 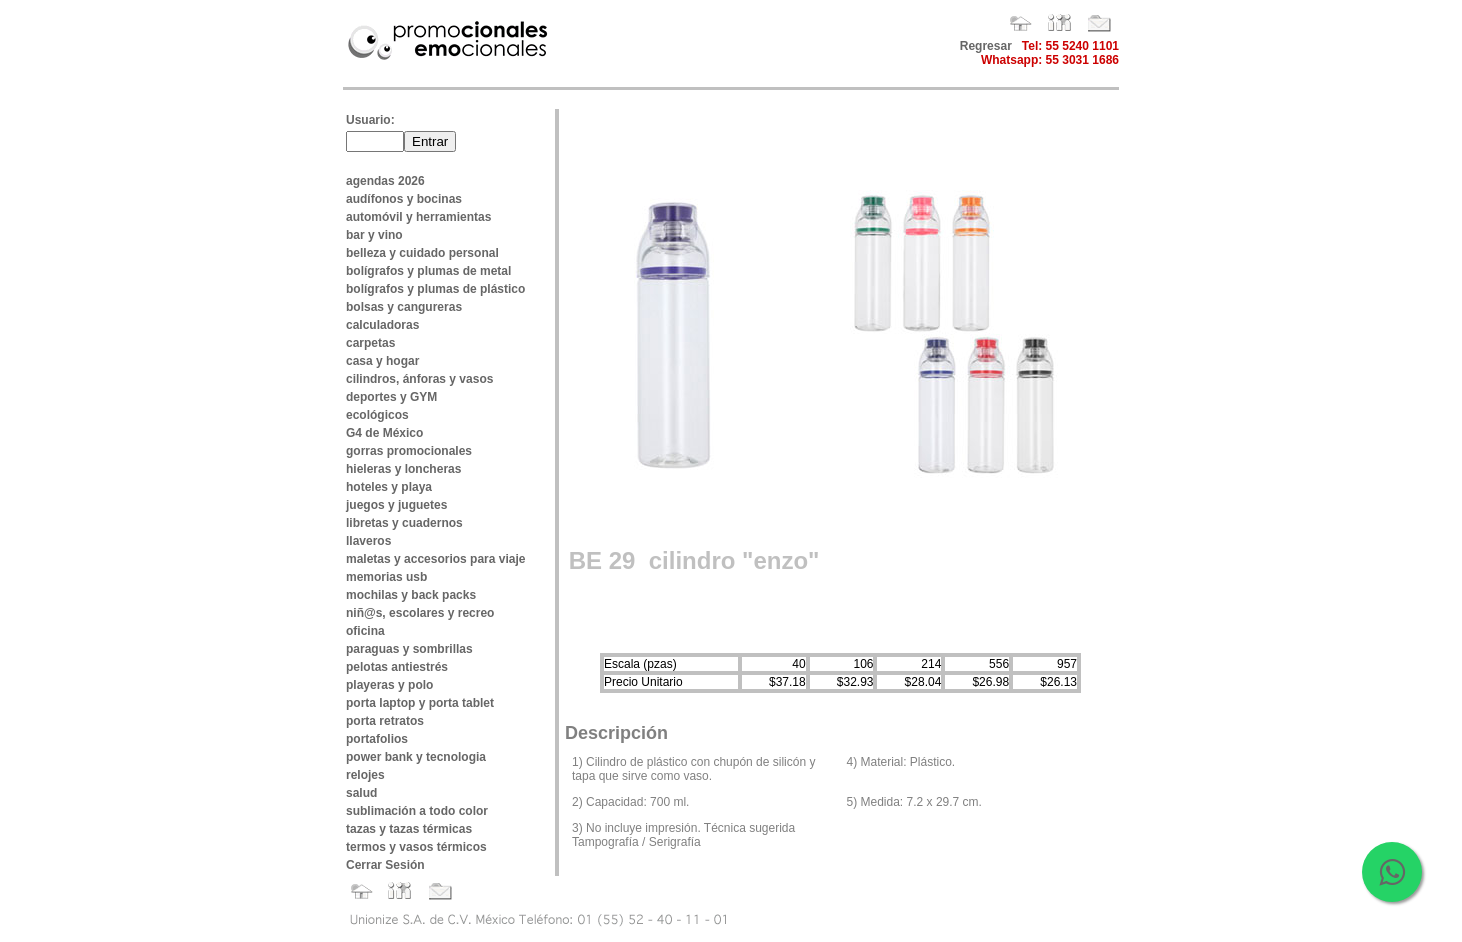 I want to click on gorras promocionales, so click(x=409, y=451).